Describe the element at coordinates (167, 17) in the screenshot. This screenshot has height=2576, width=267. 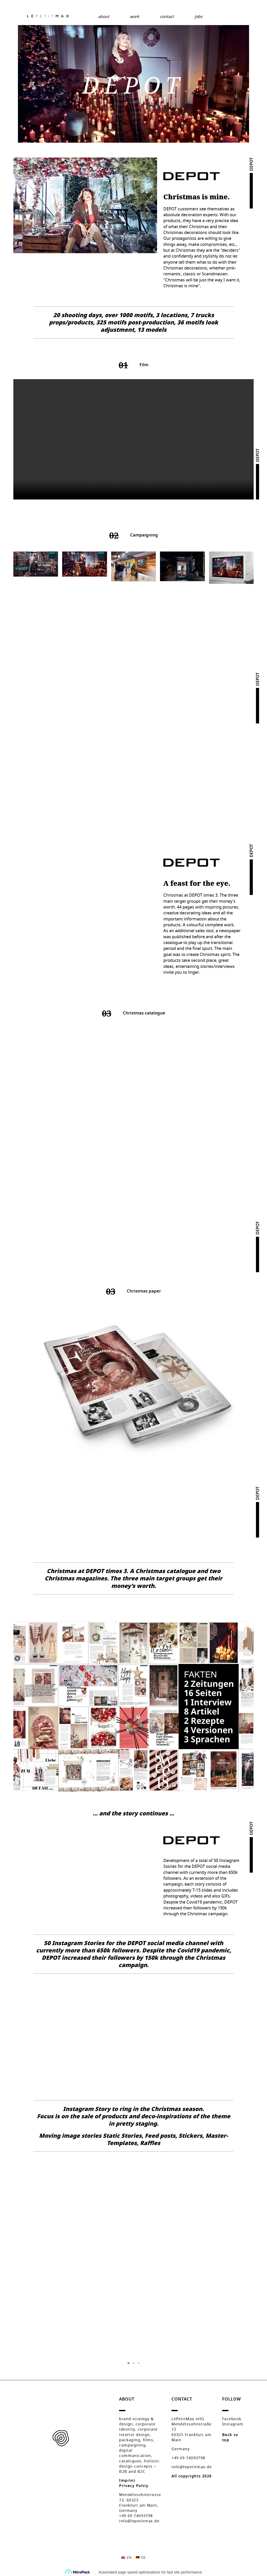
I see `Contact` at that location.